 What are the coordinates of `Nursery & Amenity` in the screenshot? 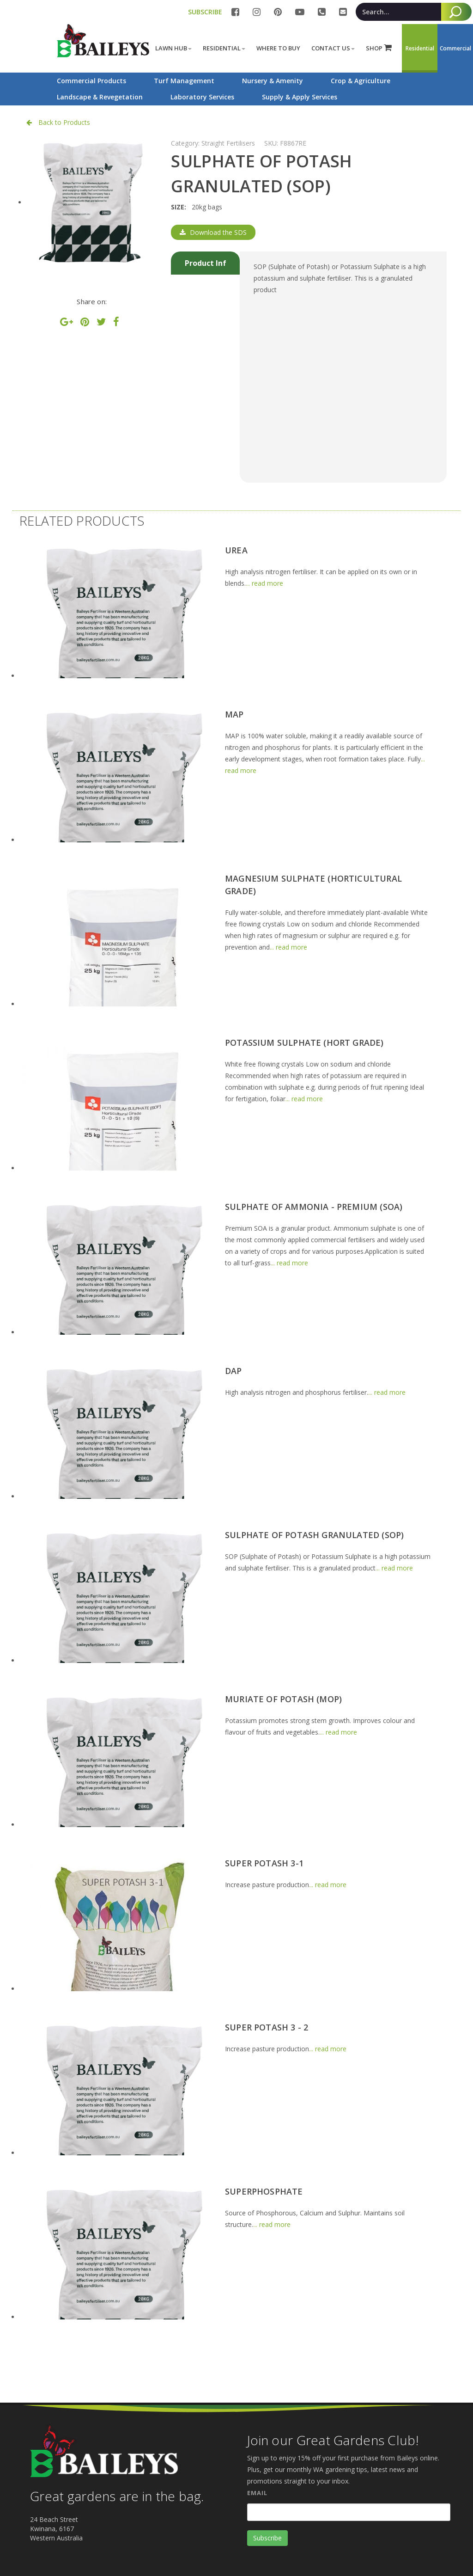 It's located at (272, 80).